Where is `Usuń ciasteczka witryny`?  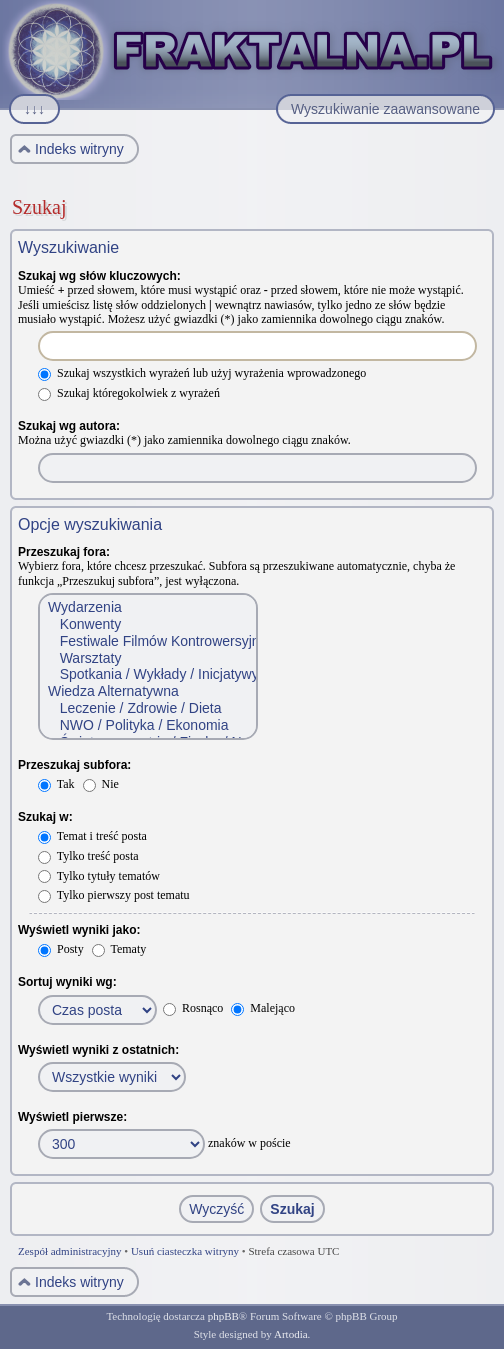
Usuń ciasteczka witryny is located at coordinates (185, 1251).